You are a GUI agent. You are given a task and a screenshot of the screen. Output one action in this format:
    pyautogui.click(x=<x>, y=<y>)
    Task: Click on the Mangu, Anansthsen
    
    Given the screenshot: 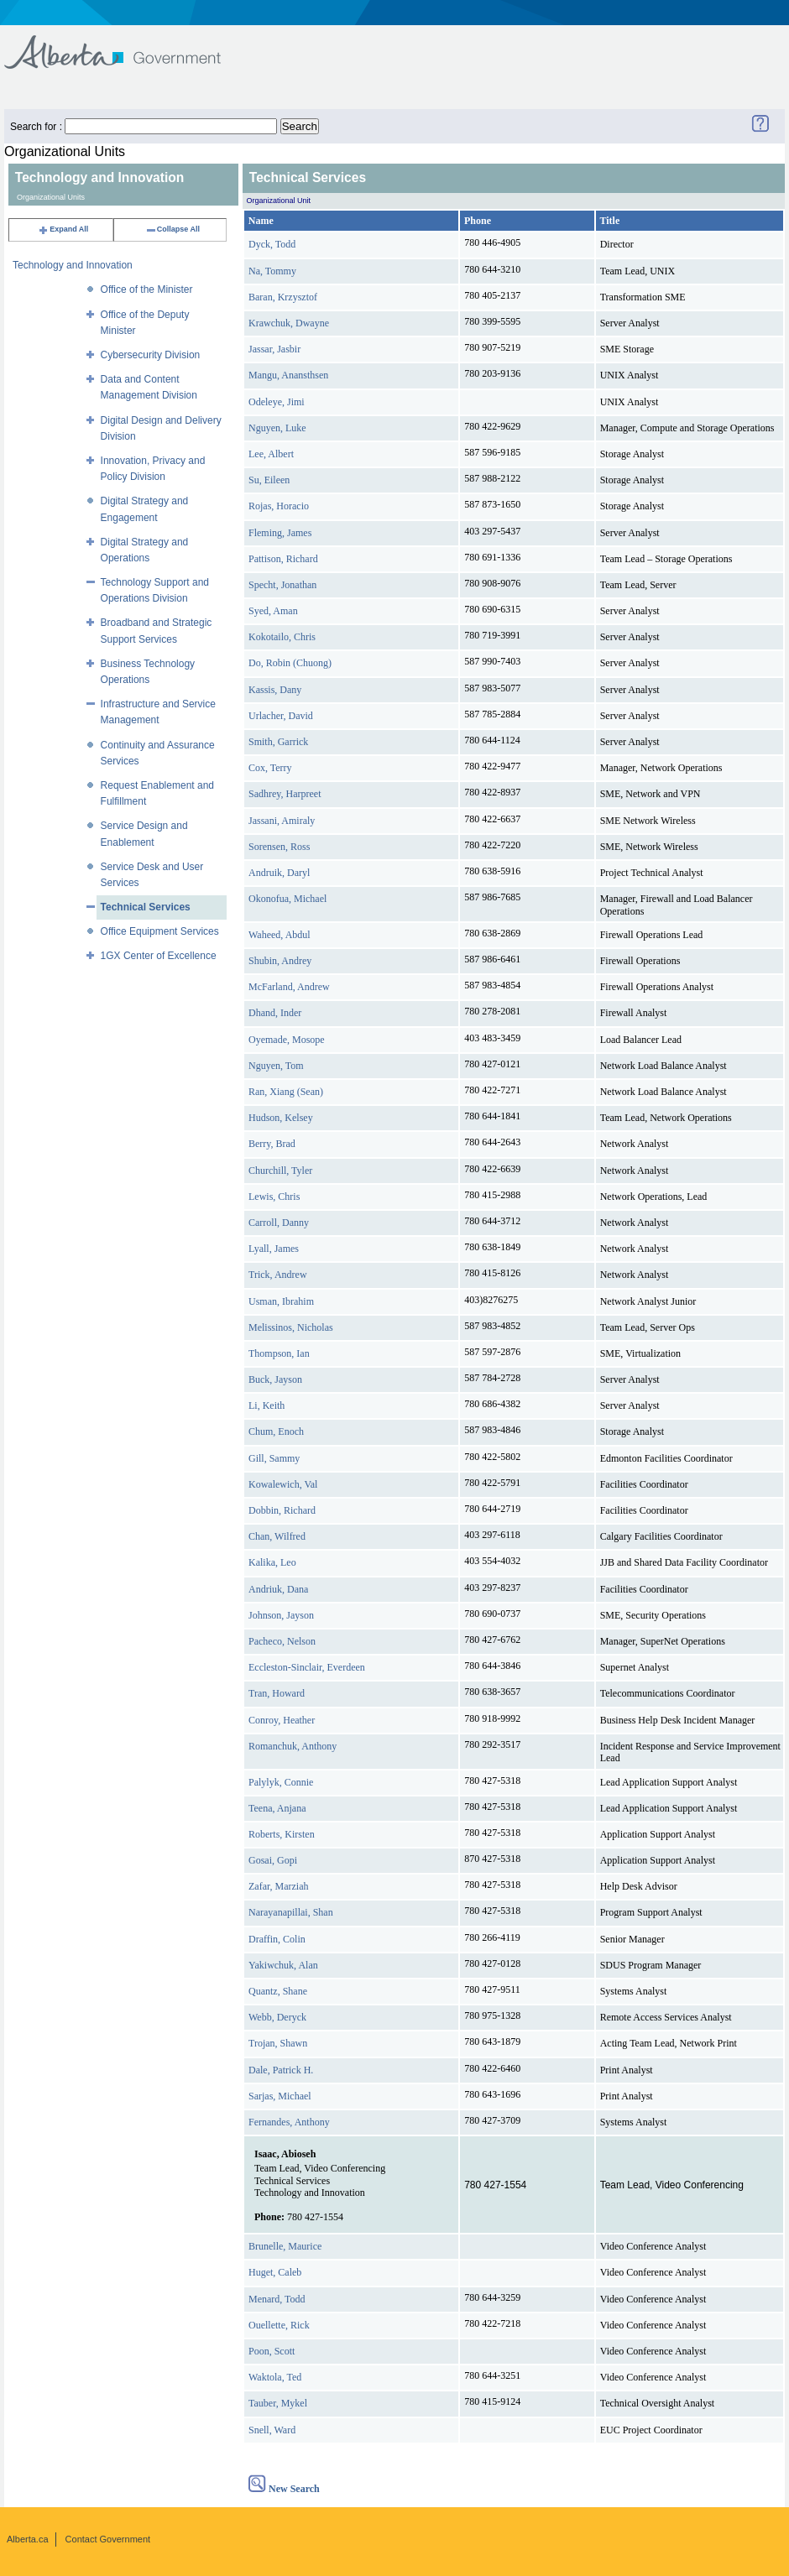 What is the action you would take?
    pyautogui.click(x=288, y=375)
    